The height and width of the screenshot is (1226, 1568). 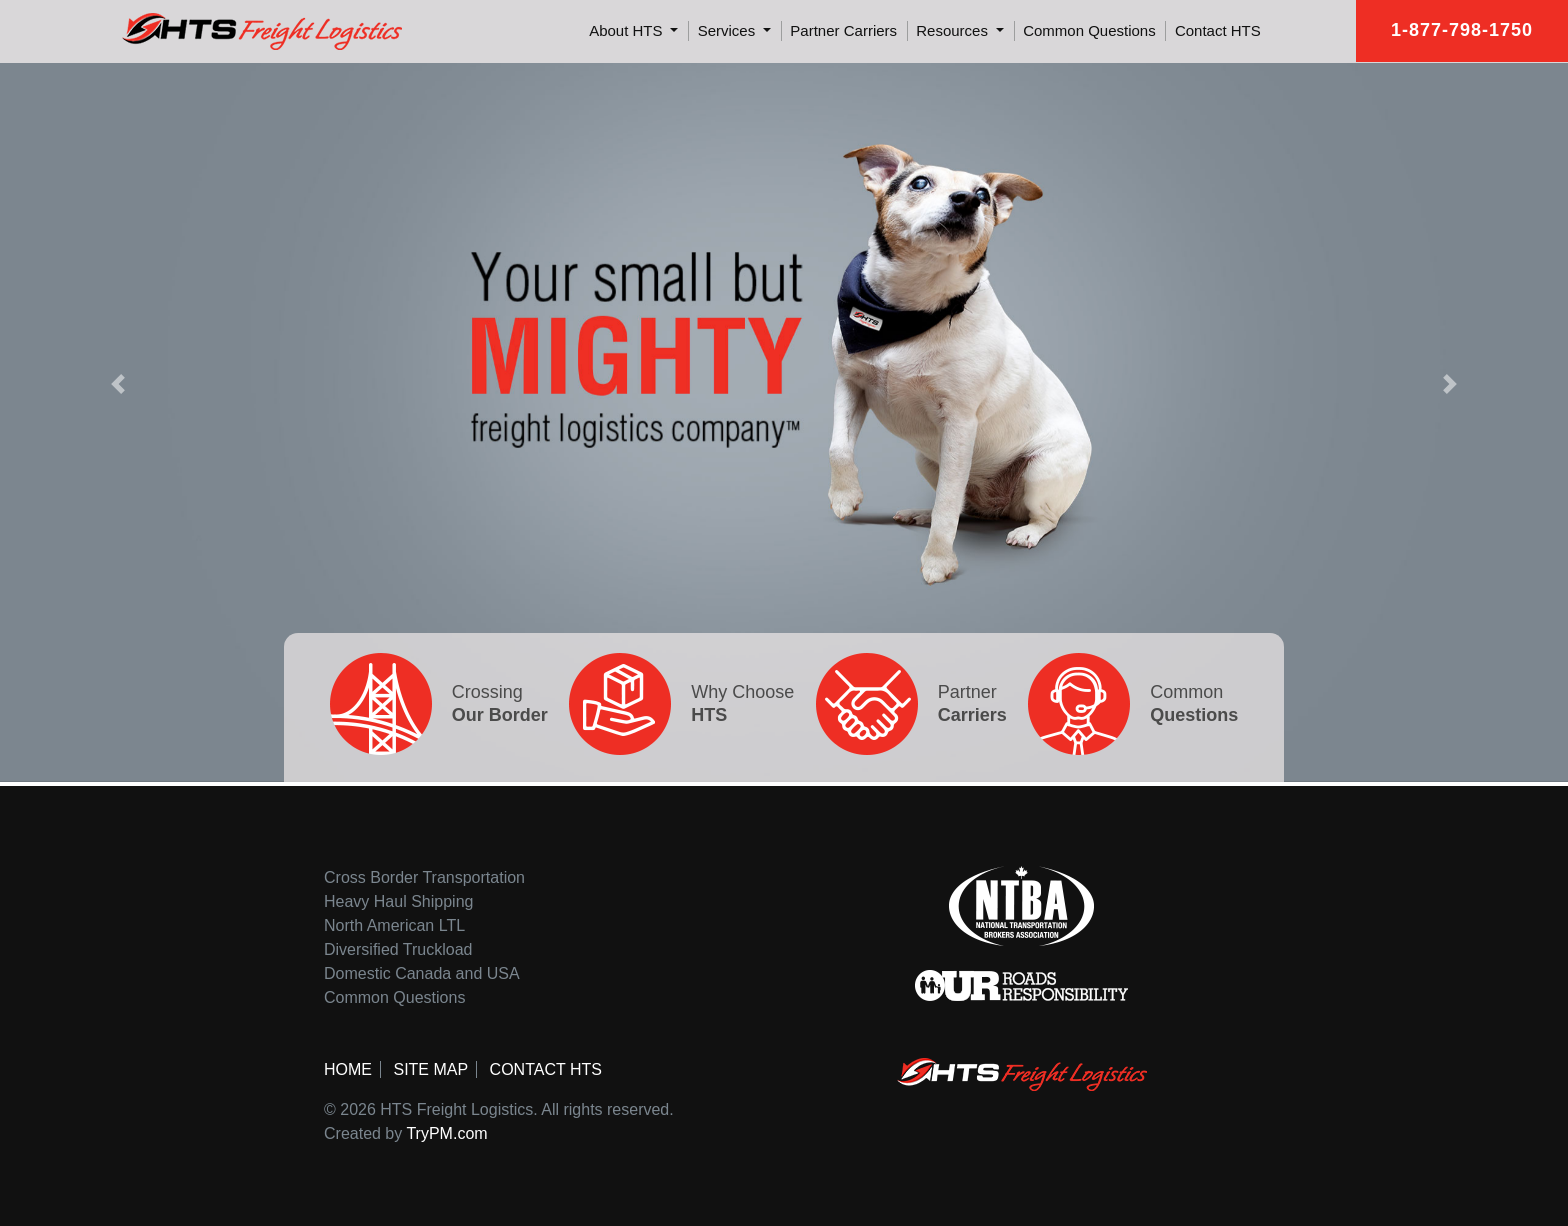 What do you see at coordinates (843, 30) in the screenshot?
I see `Partner Carriers` at bounding box center [843, 30].